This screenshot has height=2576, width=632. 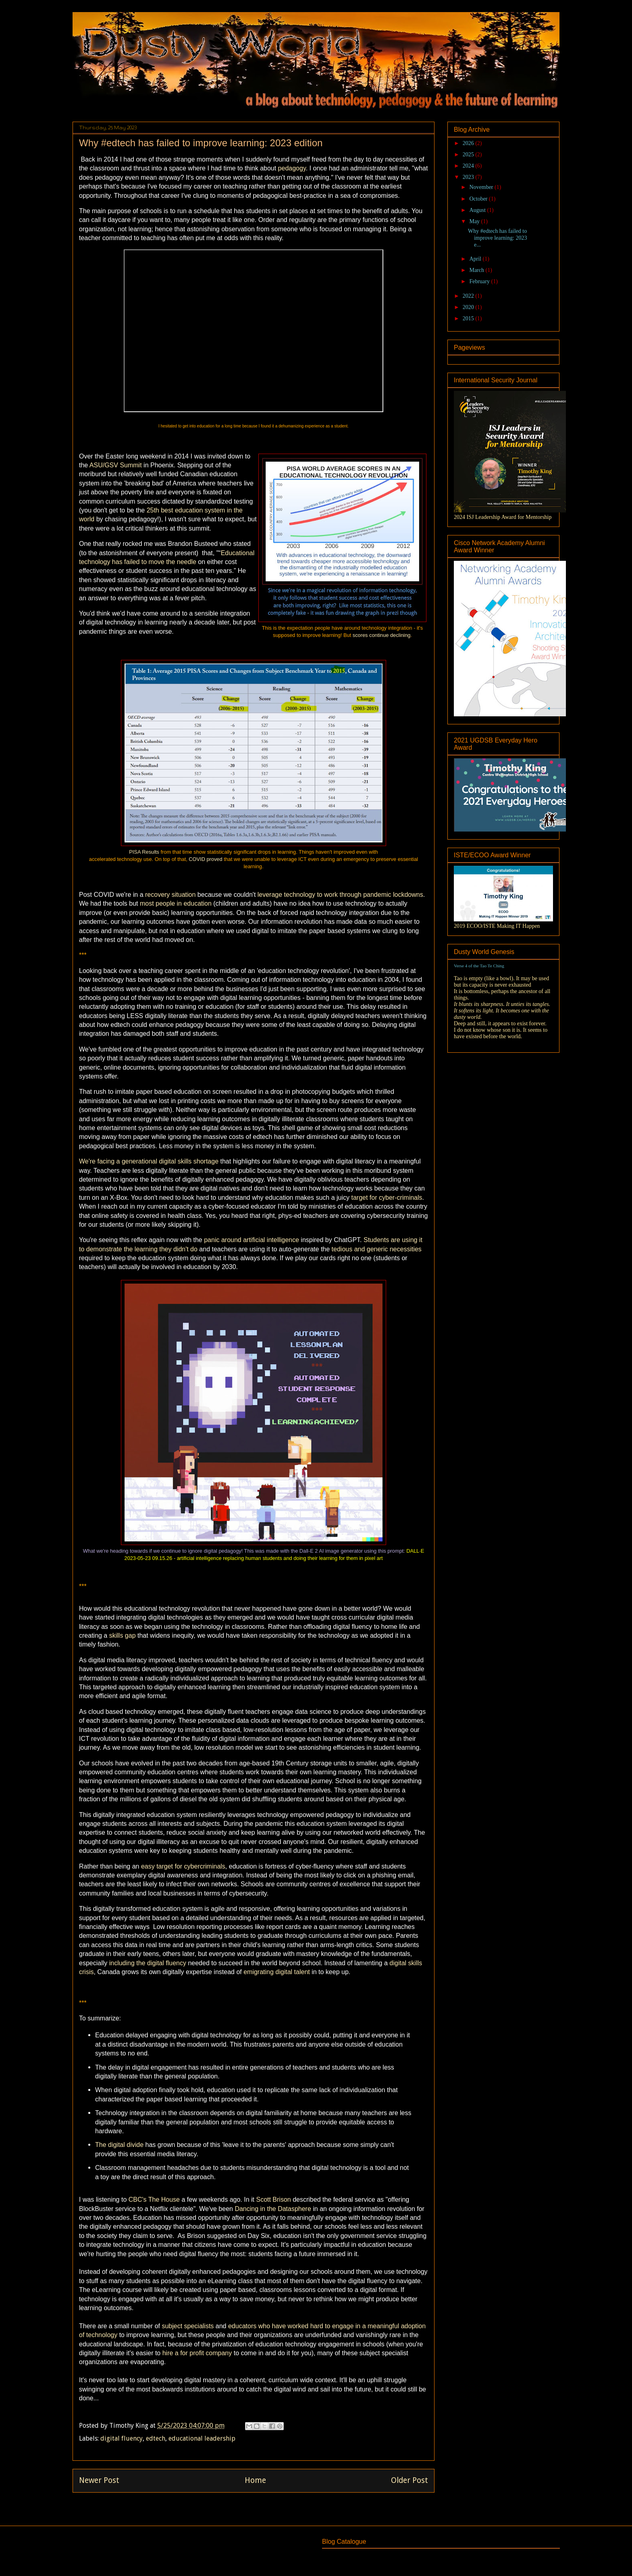 What do you see at coordinates (188, 2326) in the screenshot?
I see `subject specialists` at bounding box center [188, 2326].